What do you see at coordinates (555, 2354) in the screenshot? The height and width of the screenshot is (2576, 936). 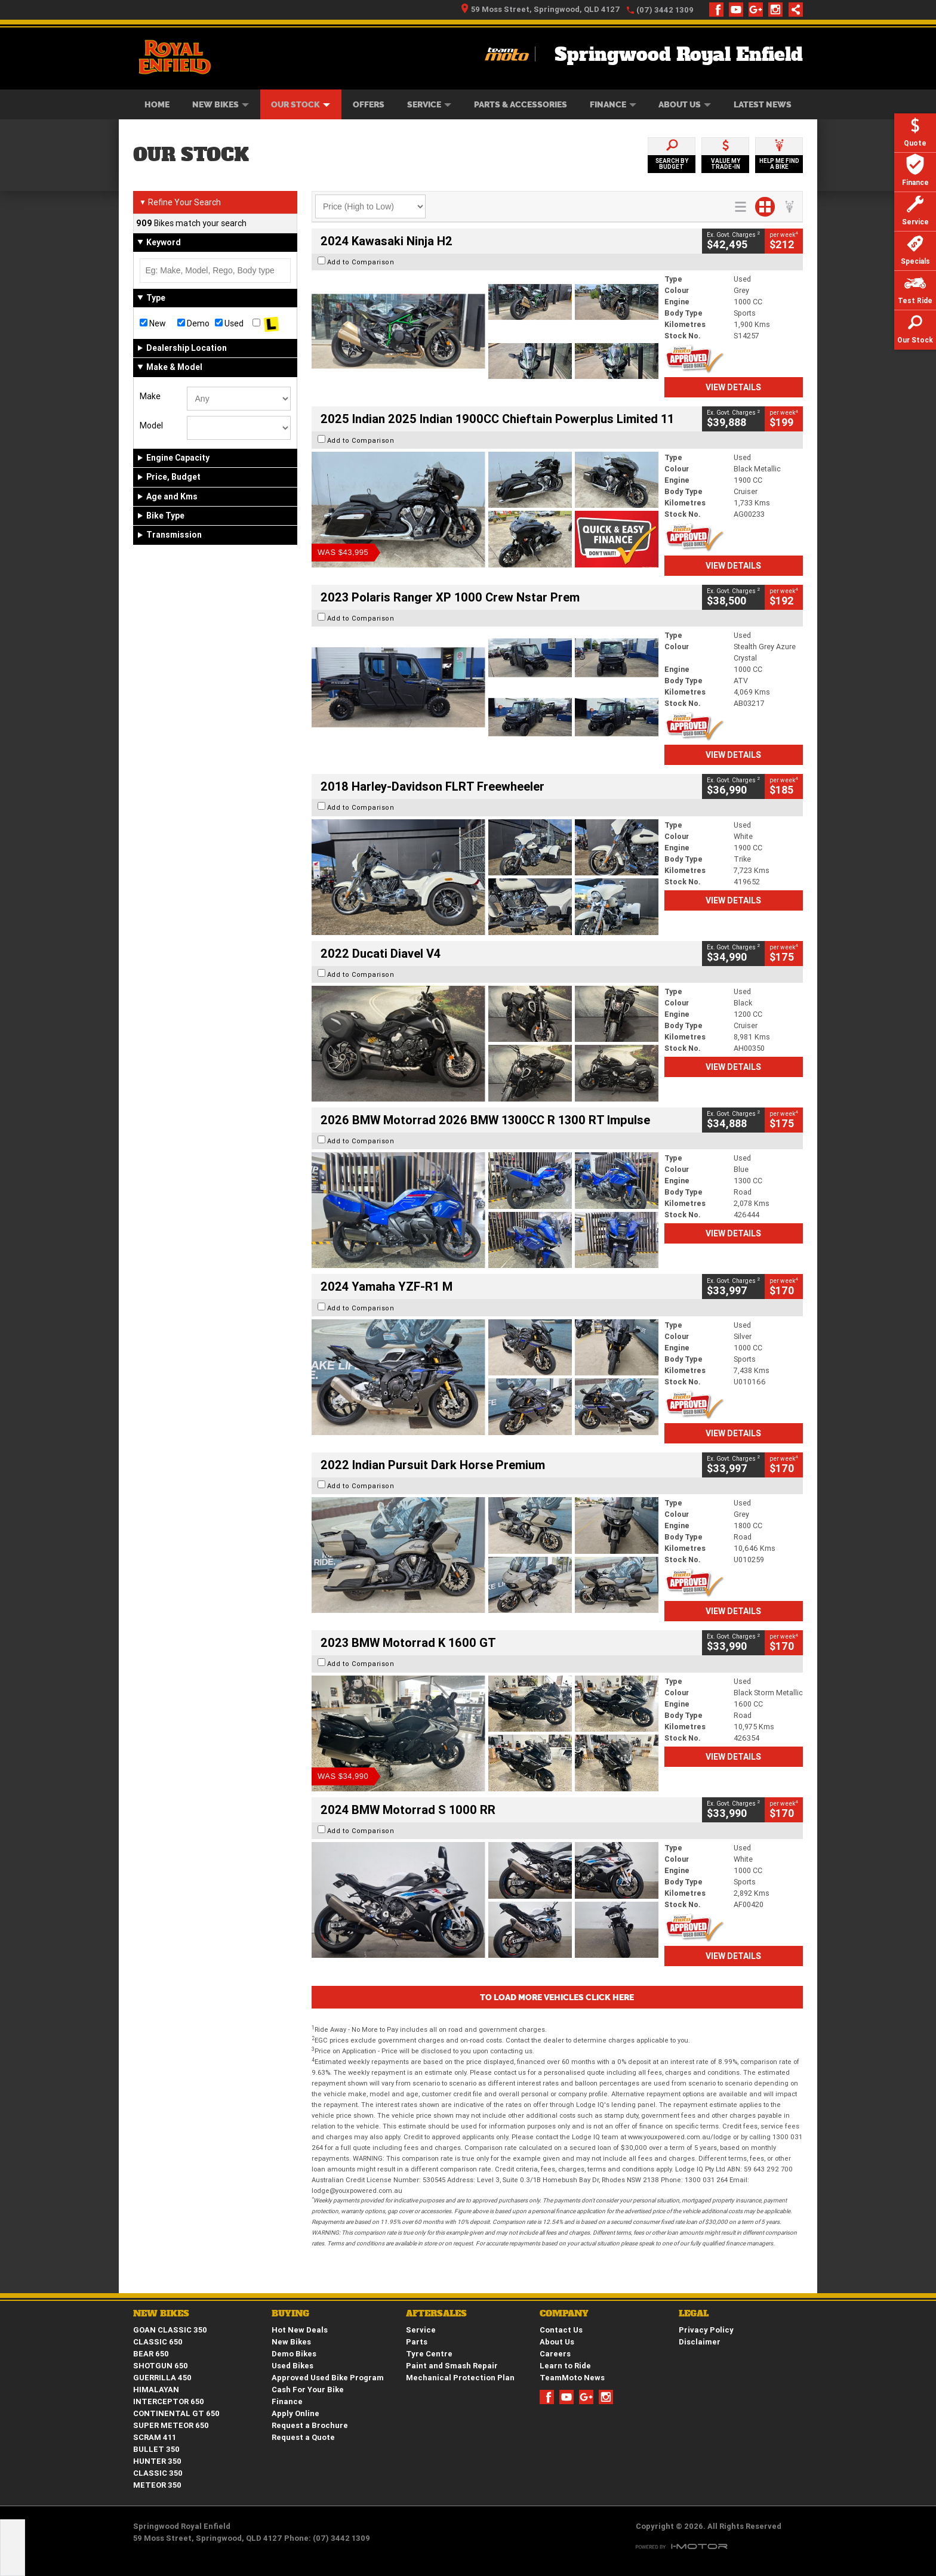 I see `Careers` at bounding box center [555, 2354].